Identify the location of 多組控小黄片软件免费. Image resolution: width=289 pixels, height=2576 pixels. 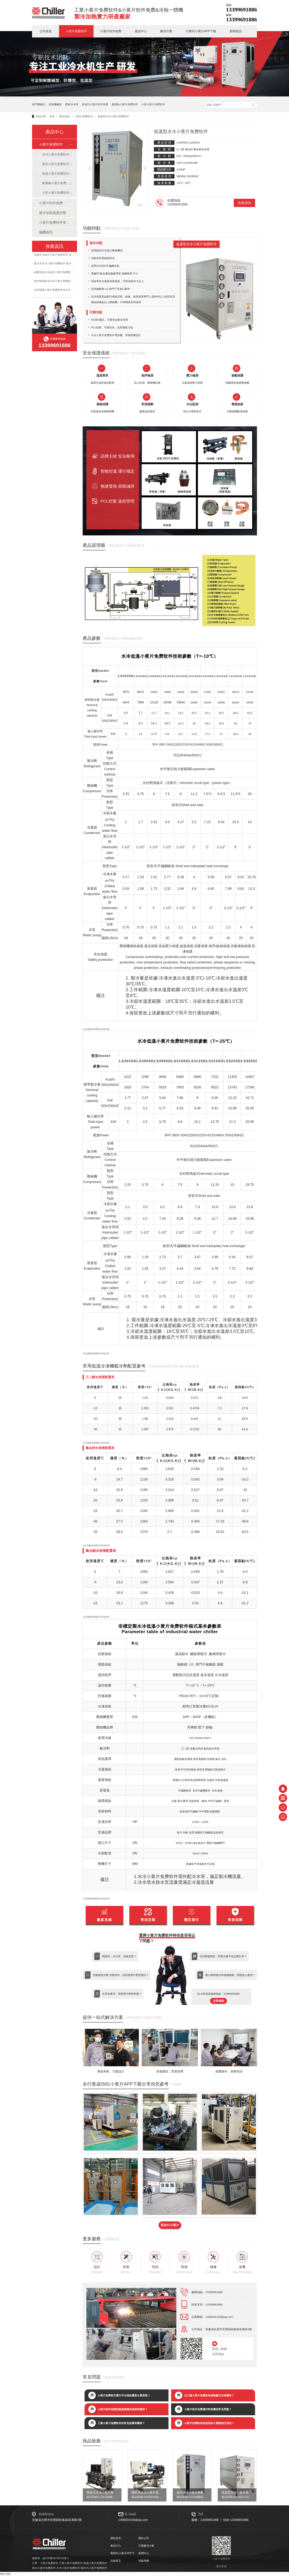
(95, 104).